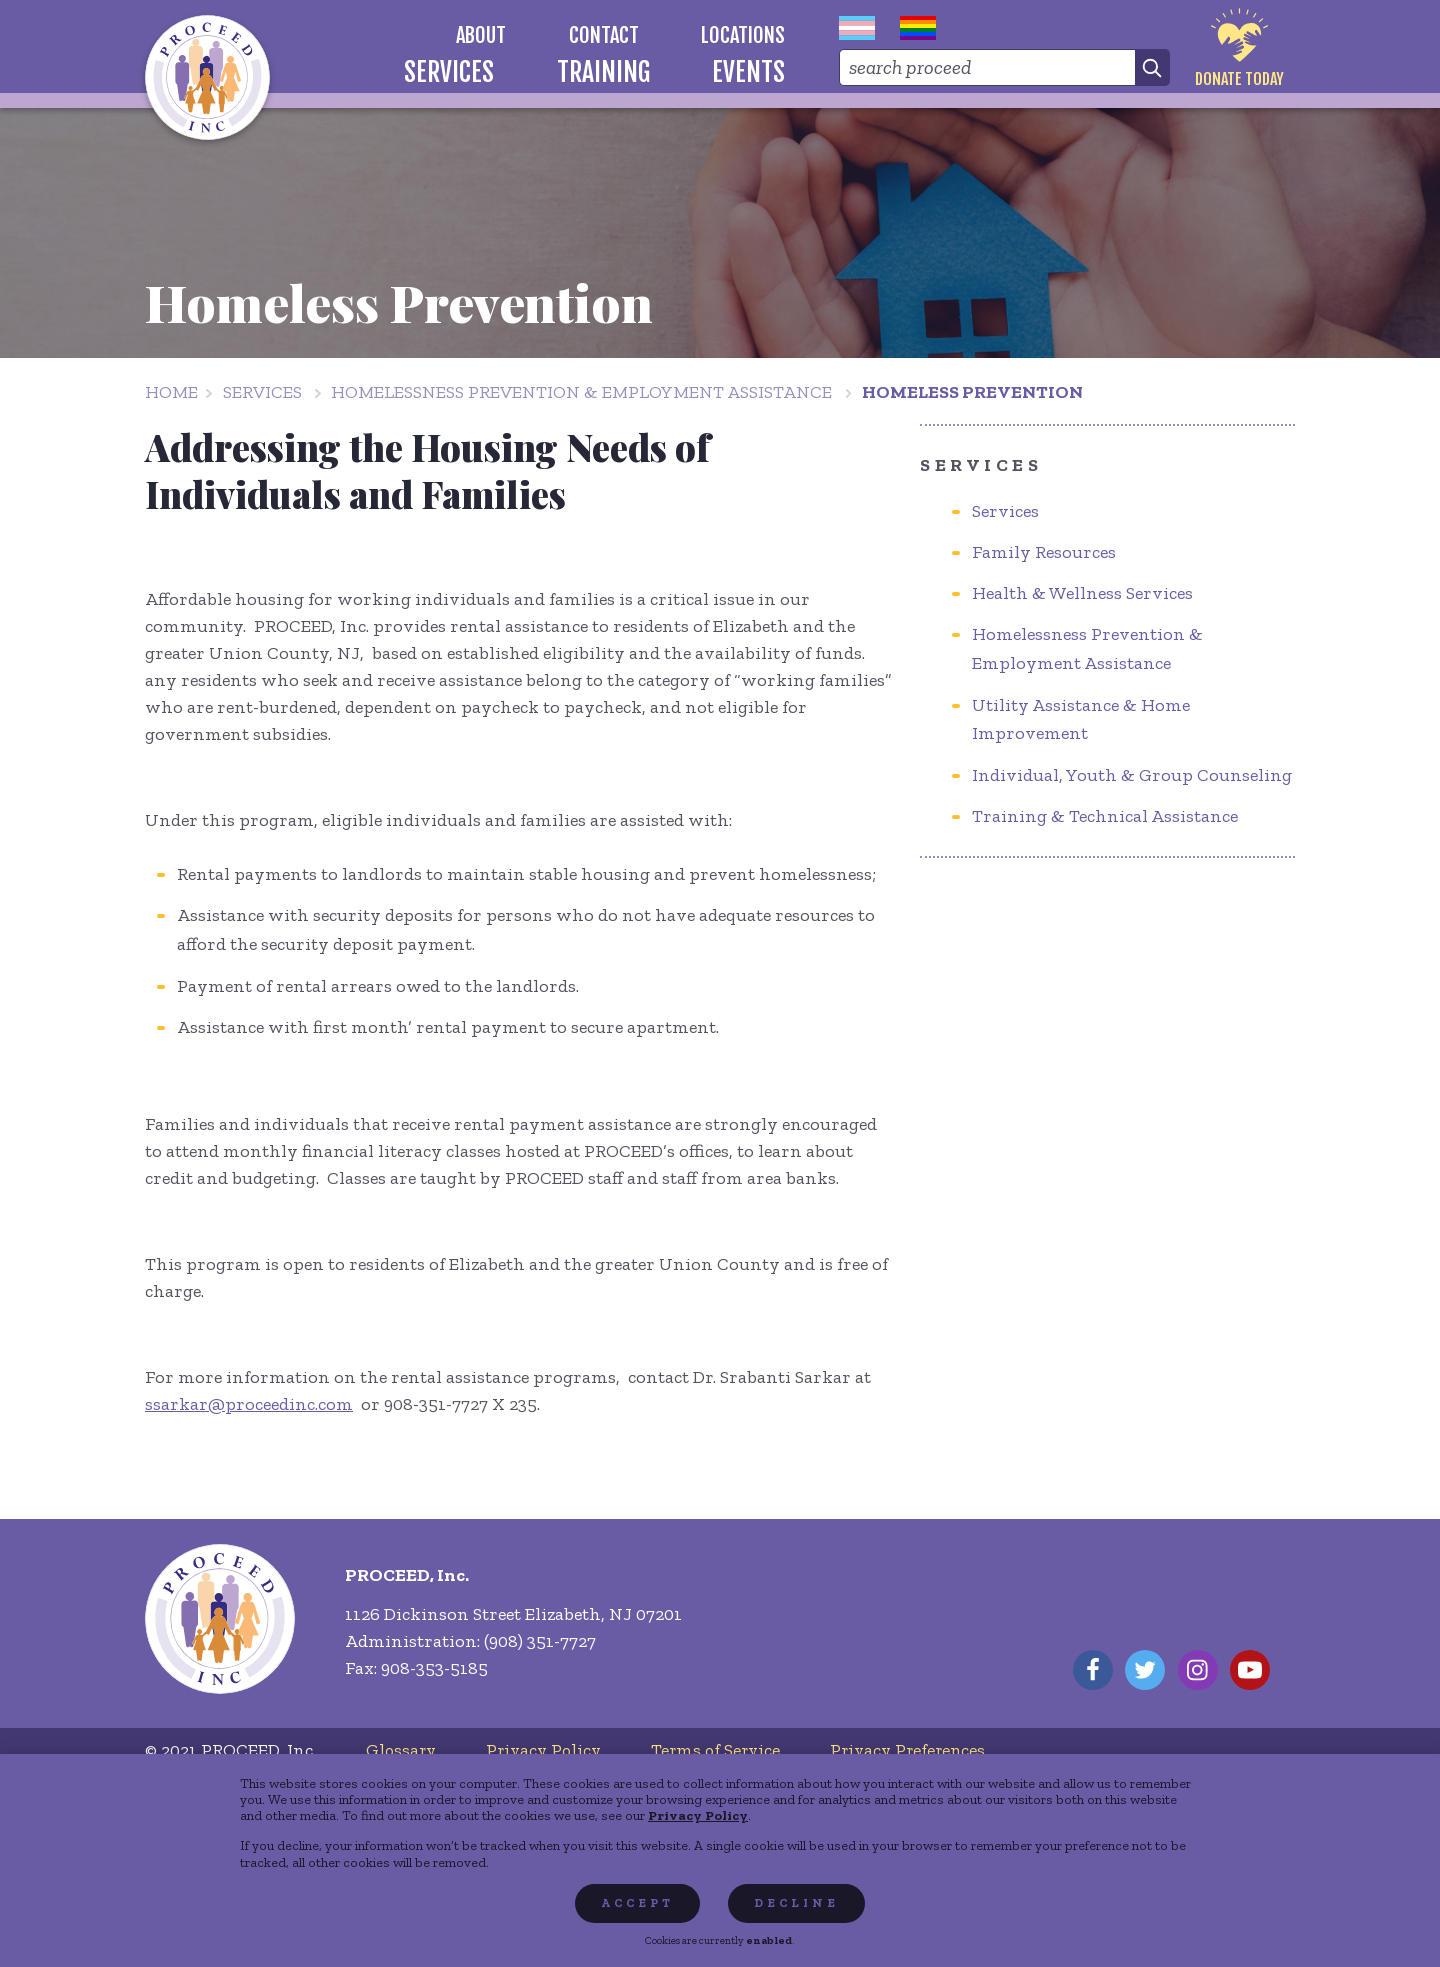 The image size is (1440, 1967). Describe the element at coordinates (1044, 552) in the screenshot. I see `Family Resources` at that location.